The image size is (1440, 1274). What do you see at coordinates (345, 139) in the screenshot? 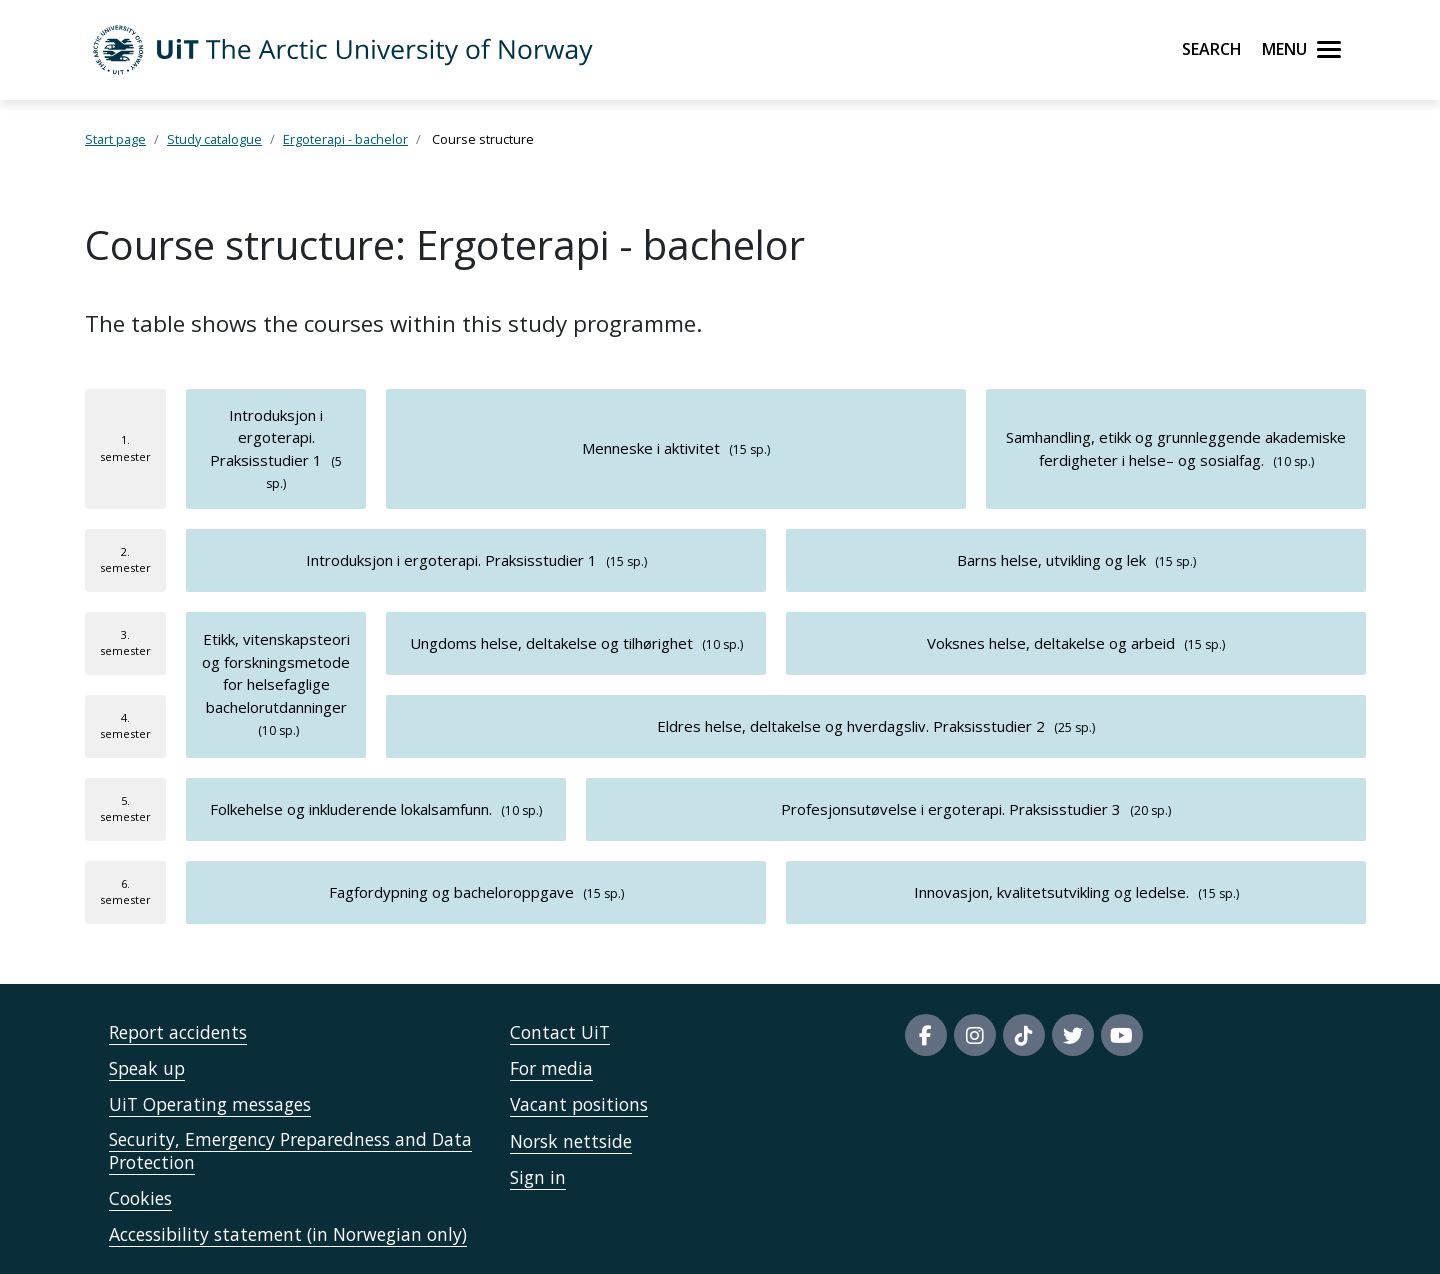
I see `Ergoterapi - bachelor [Lenke Studiekatalog]` at bounding box center [345, 139].